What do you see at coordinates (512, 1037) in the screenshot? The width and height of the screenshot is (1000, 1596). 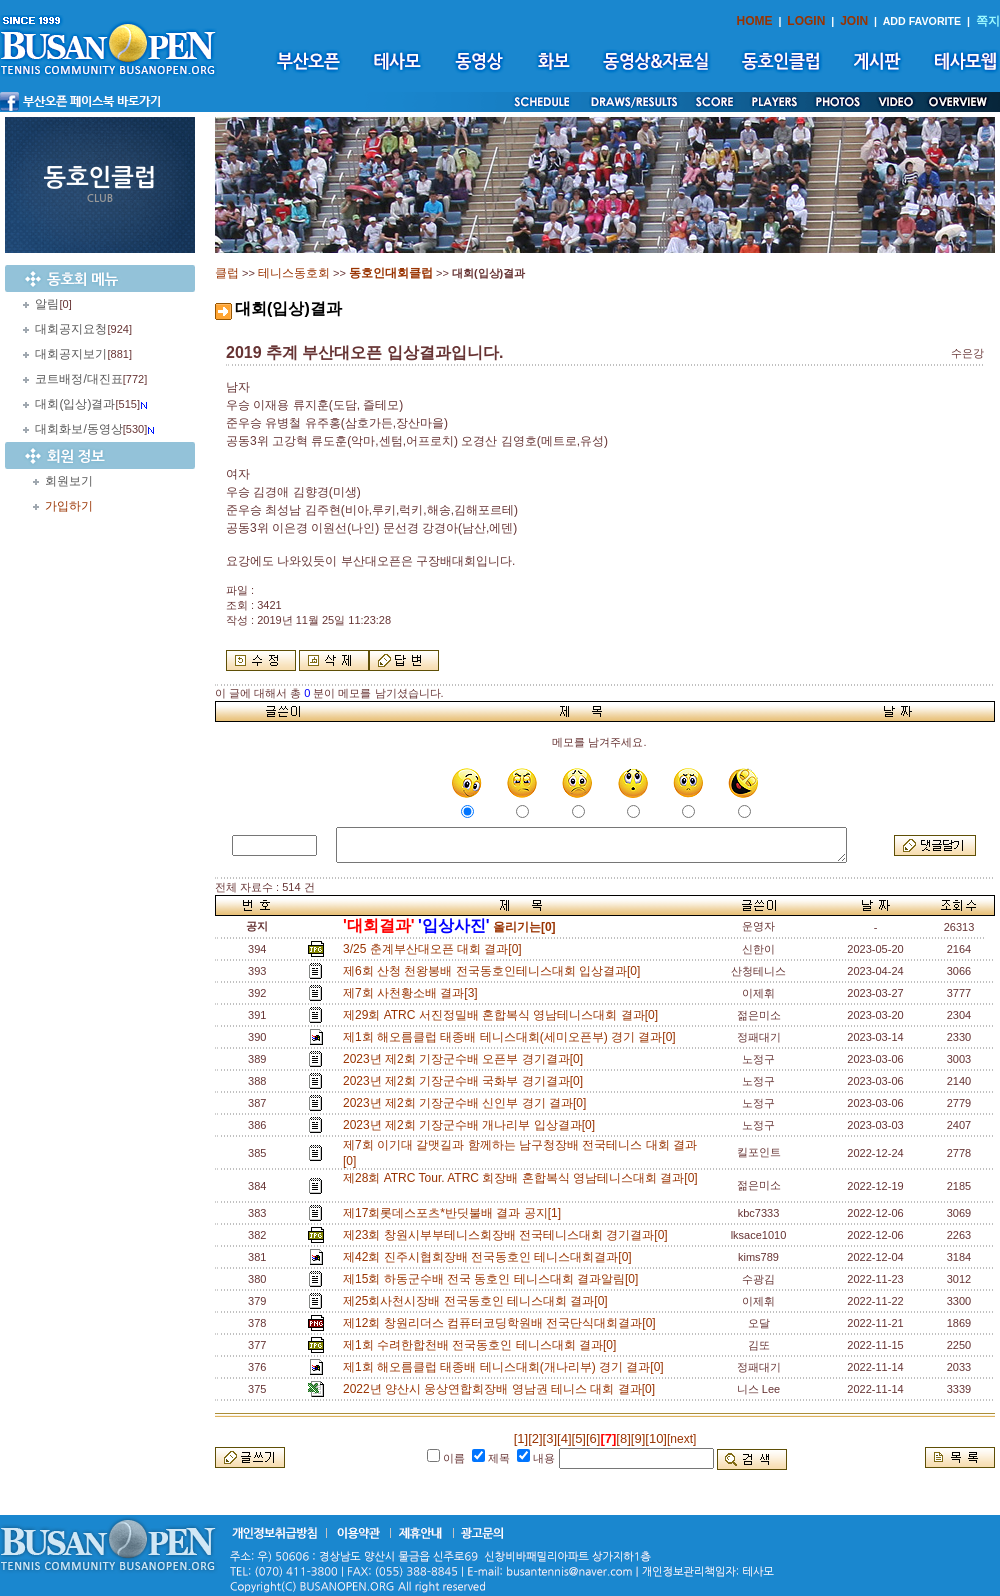 I see `제1회 해오름클럽 태종배 테니스대회(세미오픈부) 경기 결과[0]` at bounding box center [512, 1037].